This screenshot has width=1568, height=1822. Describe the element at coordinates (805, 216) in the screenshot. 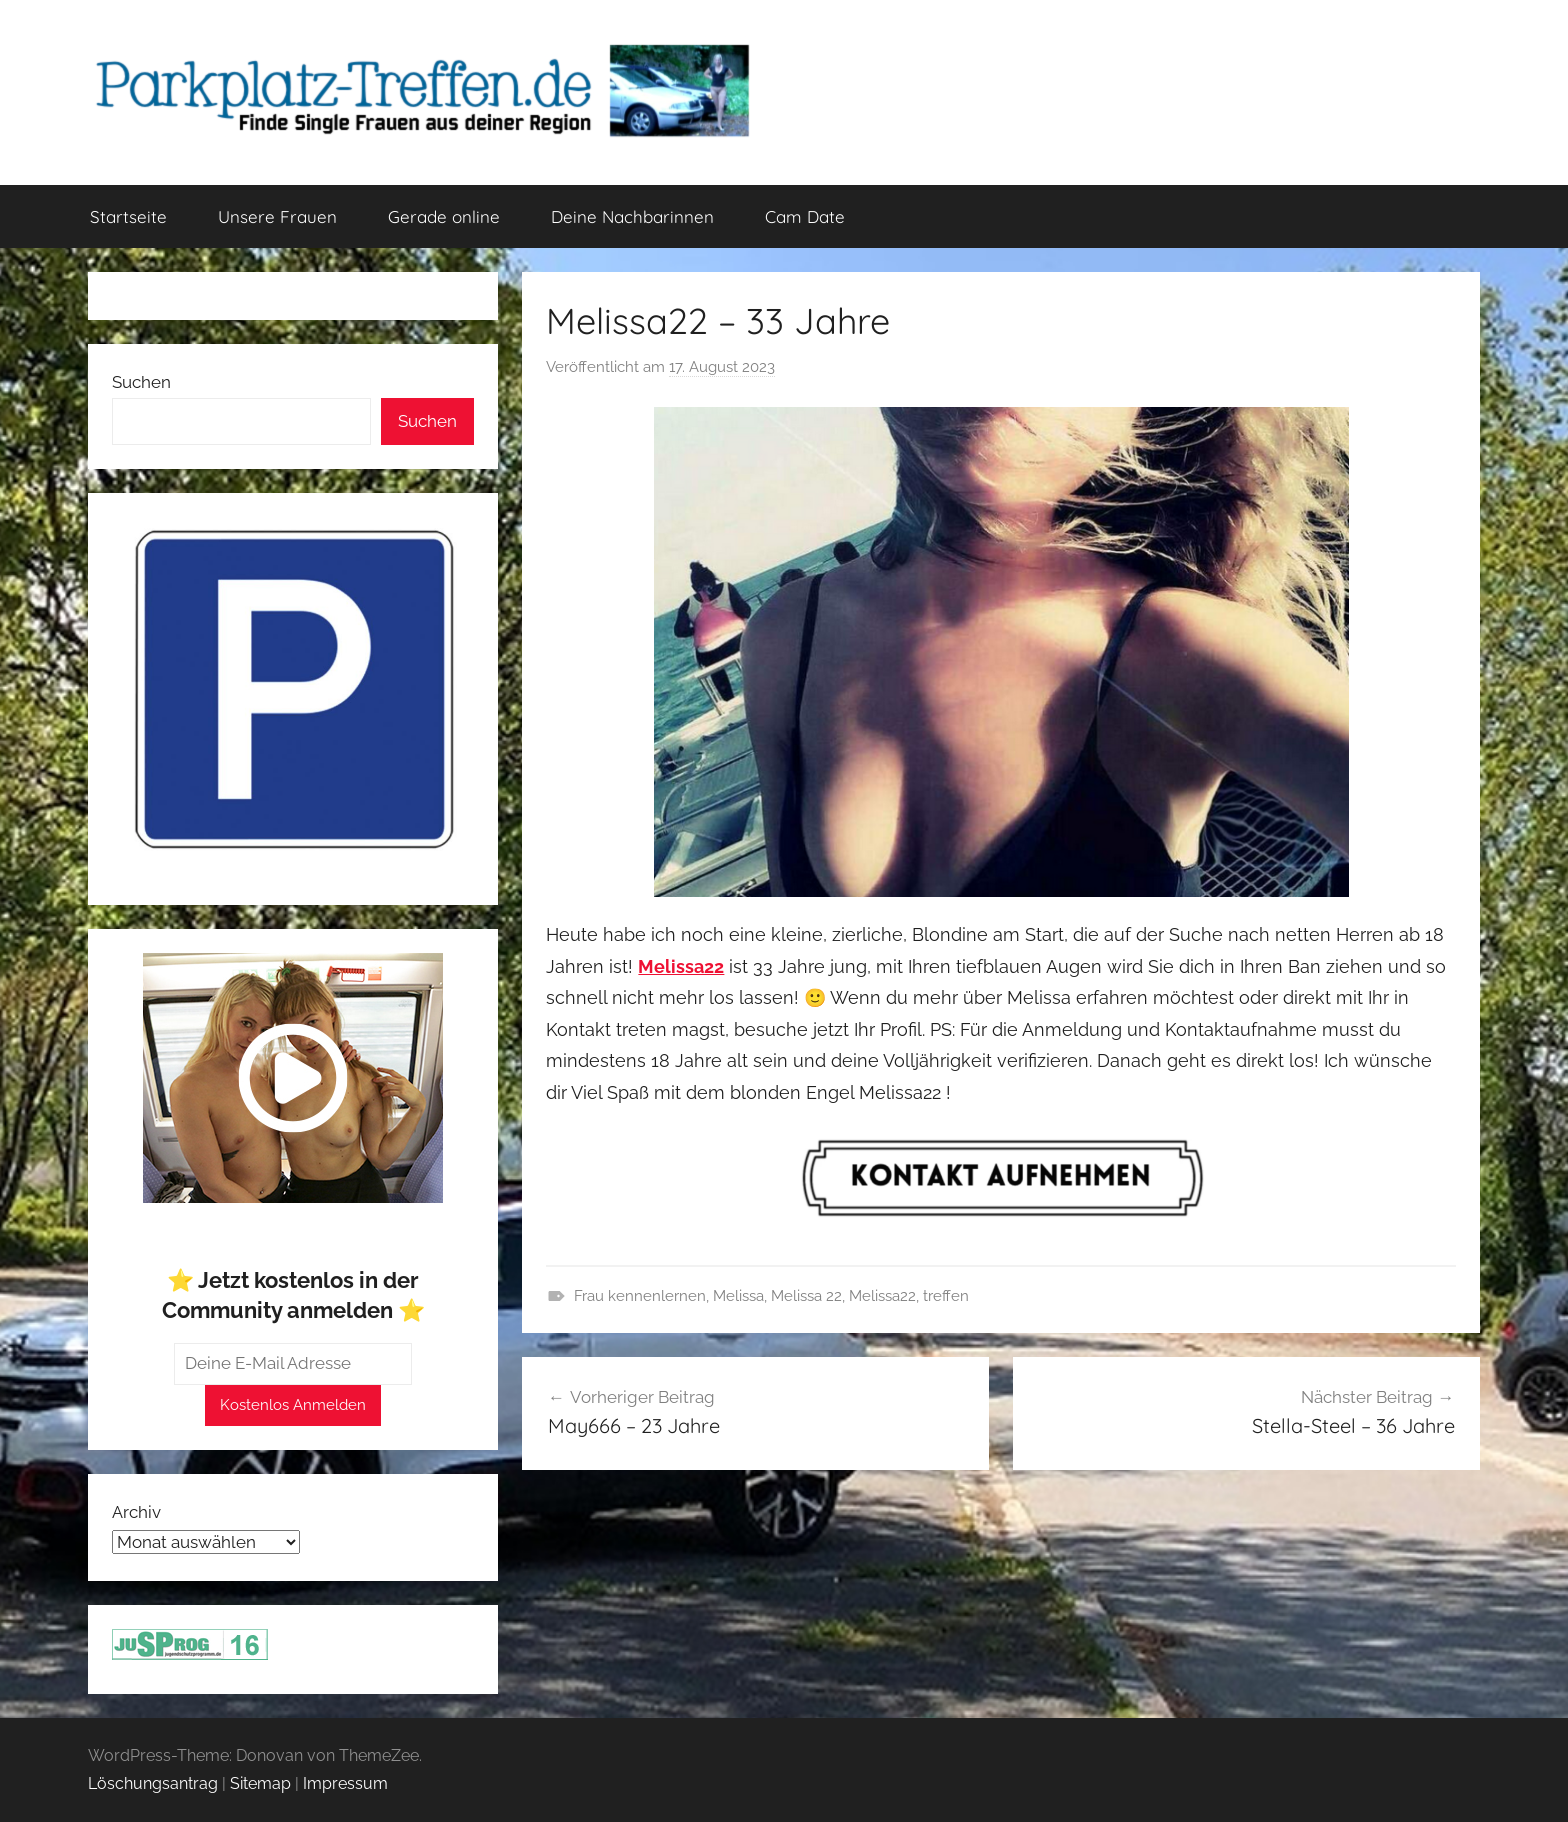

I see `Cam Date` at that location.